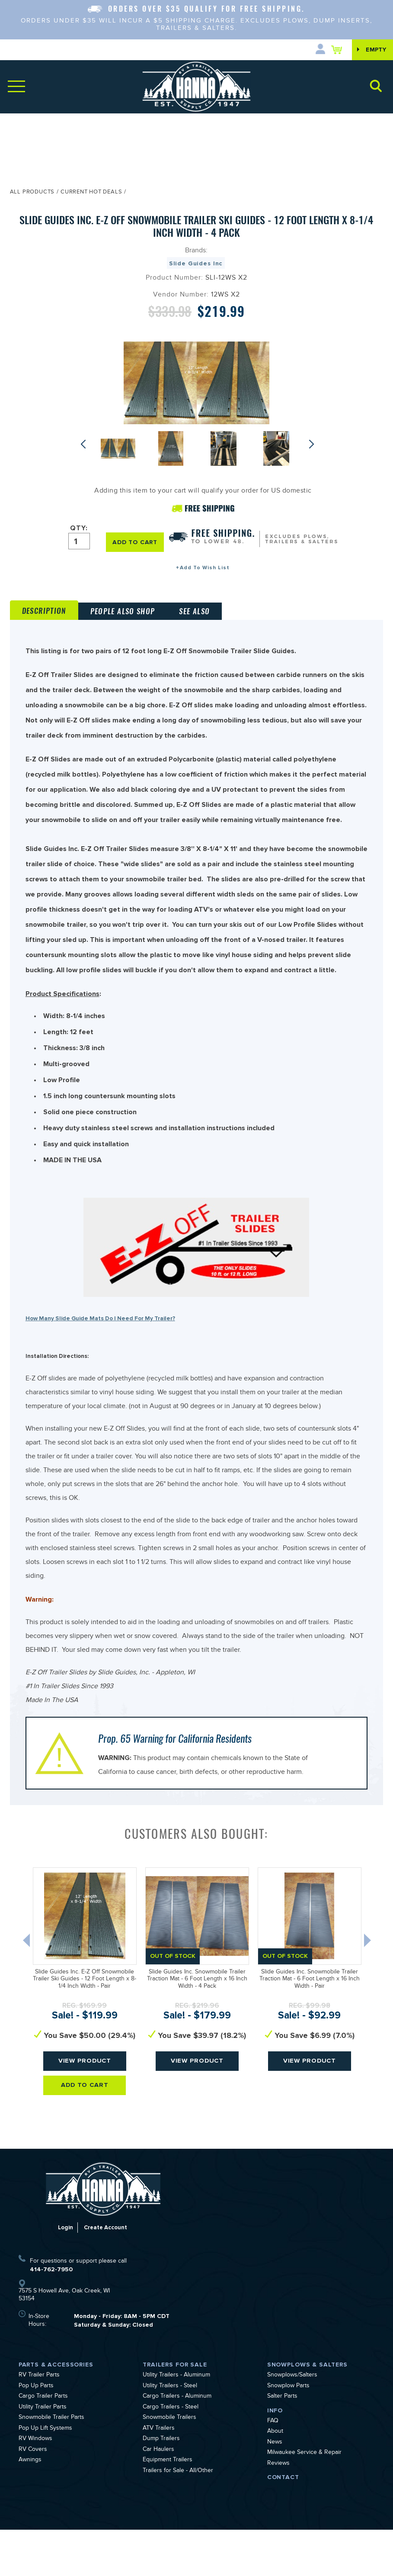 The image size is (393, 2576). What do you see at coordinates (272, 2468) in the screenshot?
I see `FAQ` at bounding box center [272, 2468].